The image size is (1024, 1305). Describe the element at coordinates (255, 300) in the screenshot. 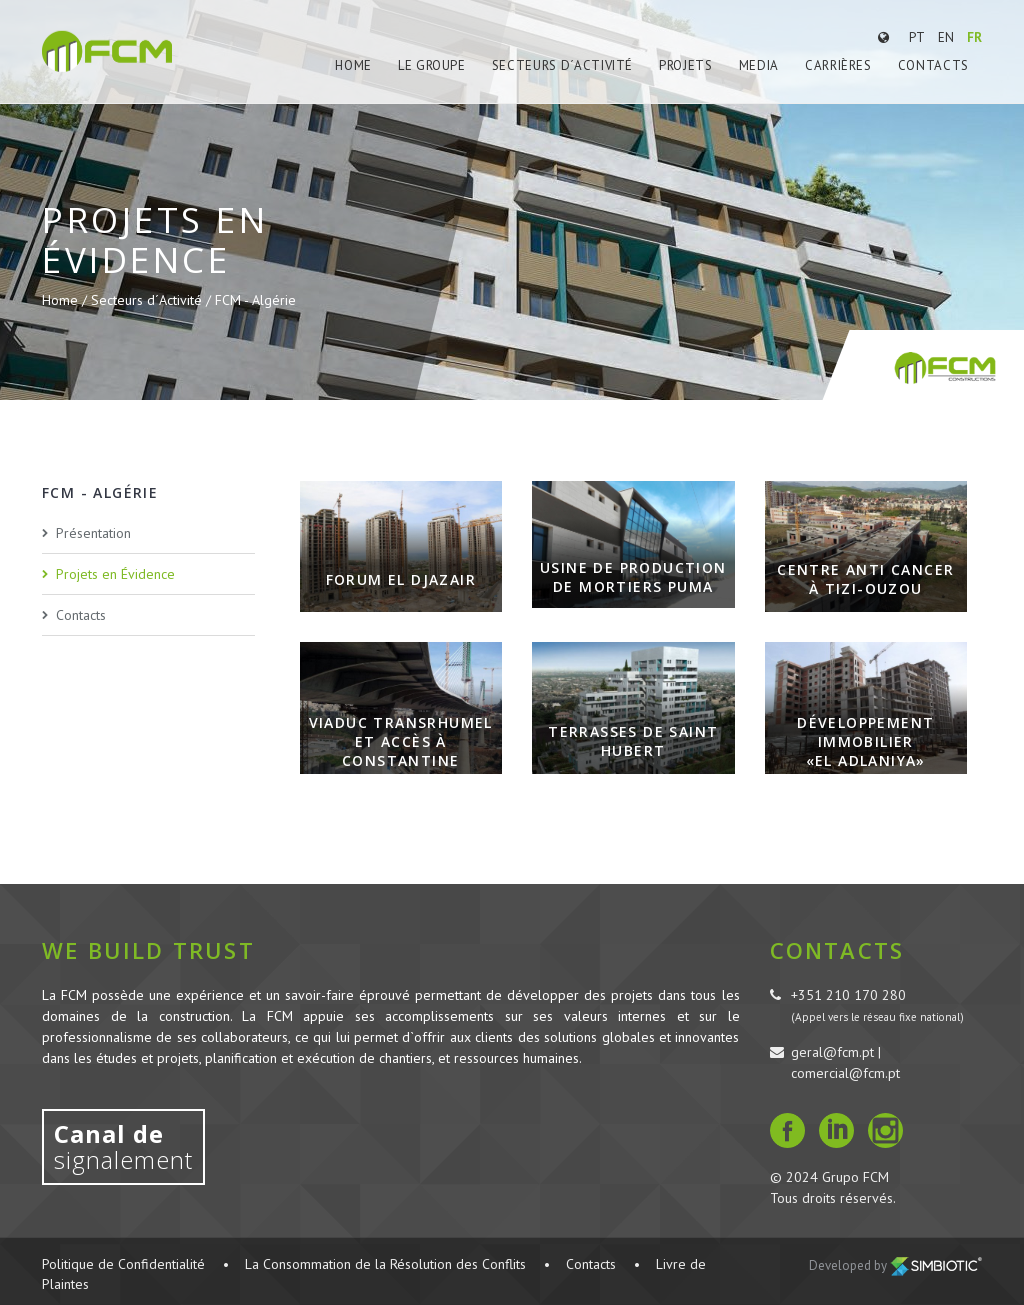

I see `FCM - Algérie` at that location.